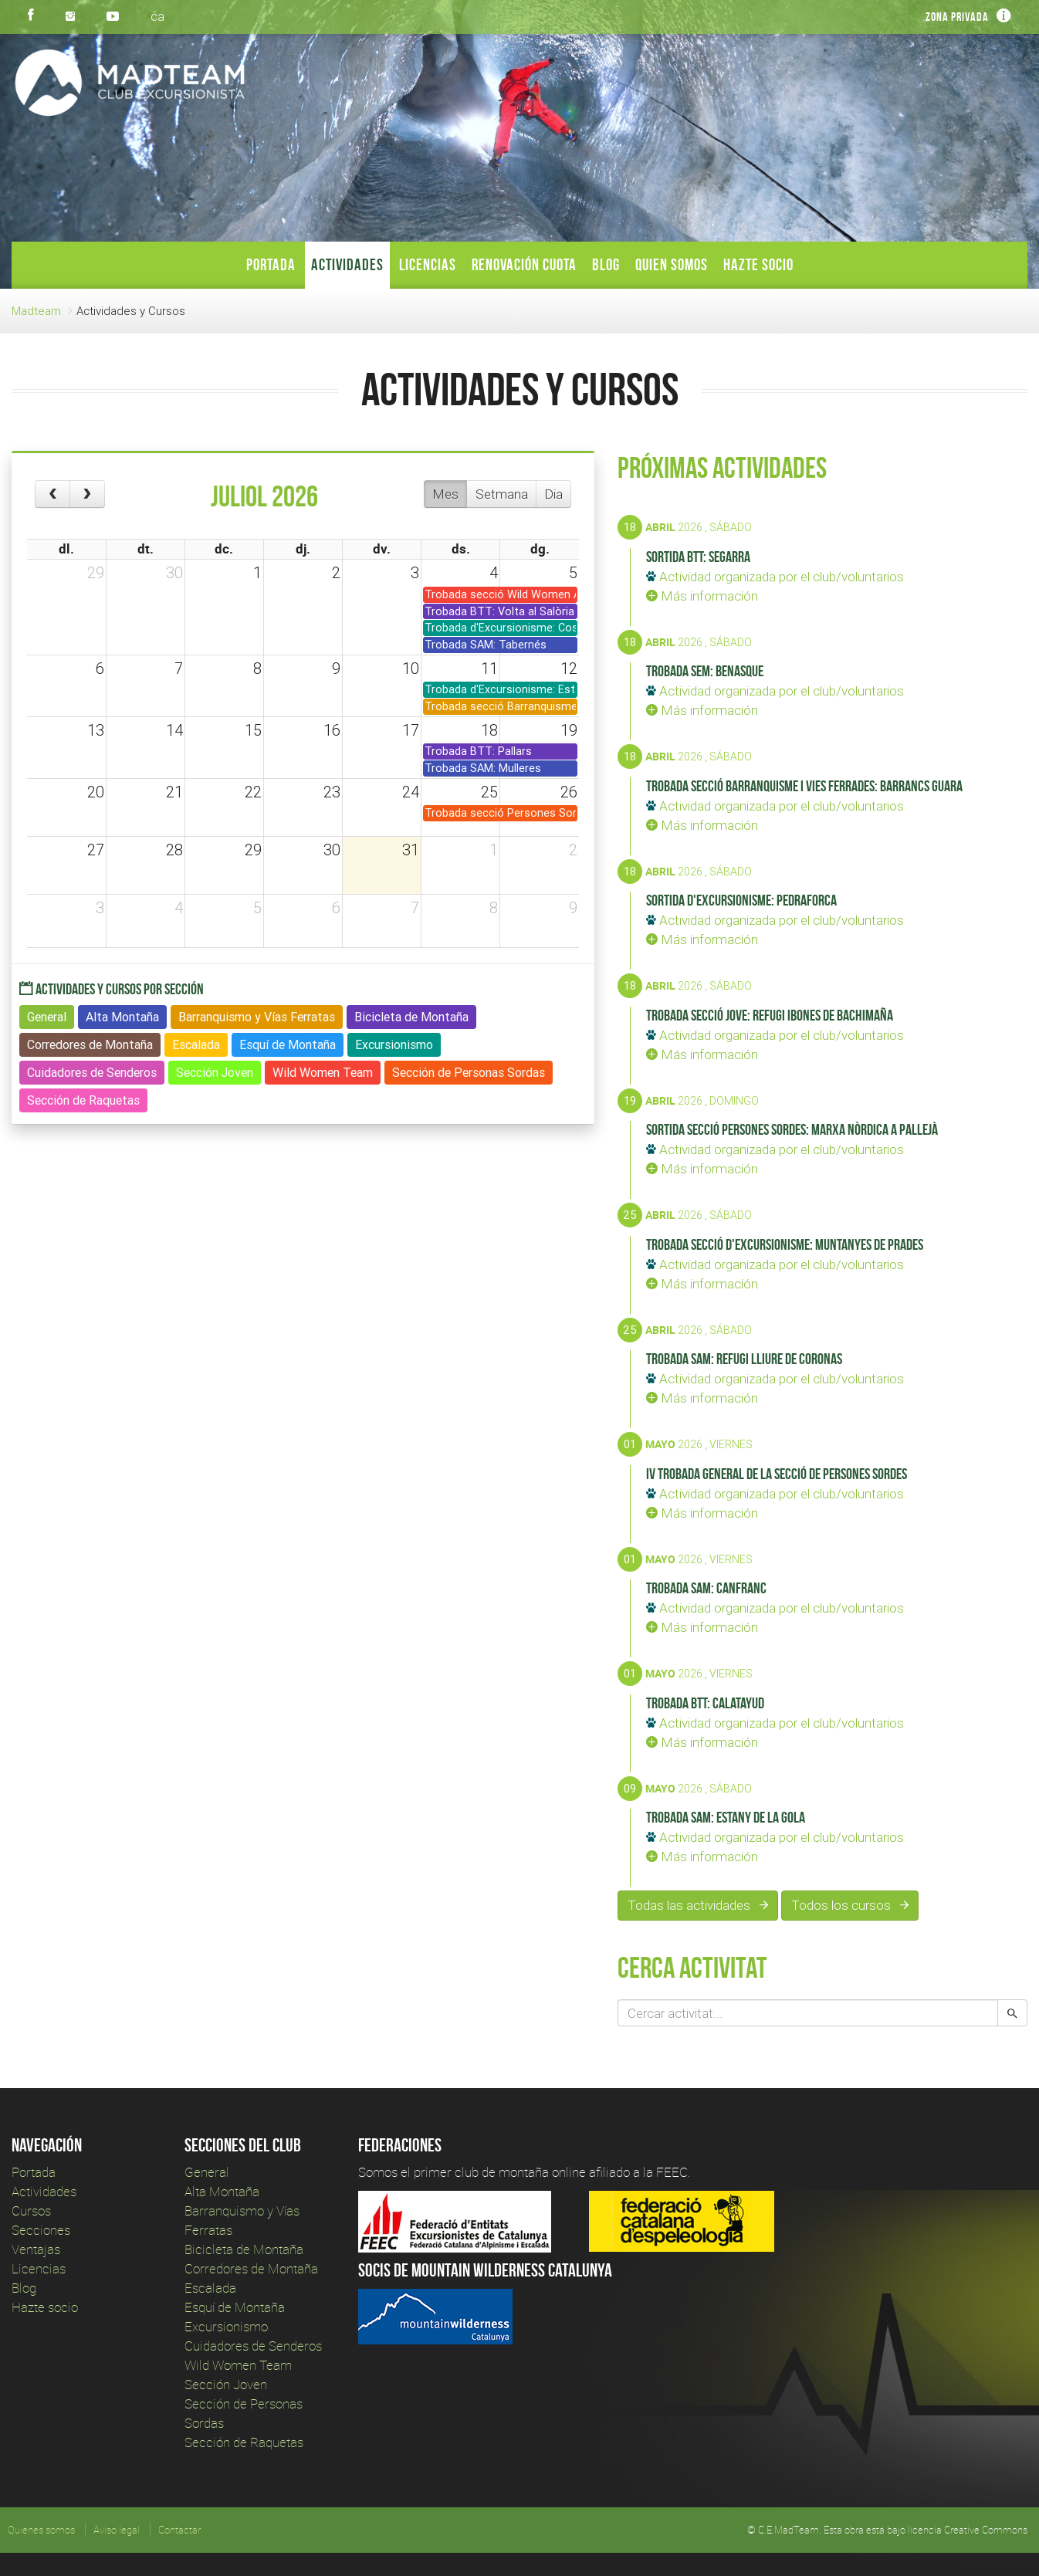  What do you see at coordinates (238, 2365) in the screenshot?
I see `Wild Women Team` at bounding box center [238, 2365].